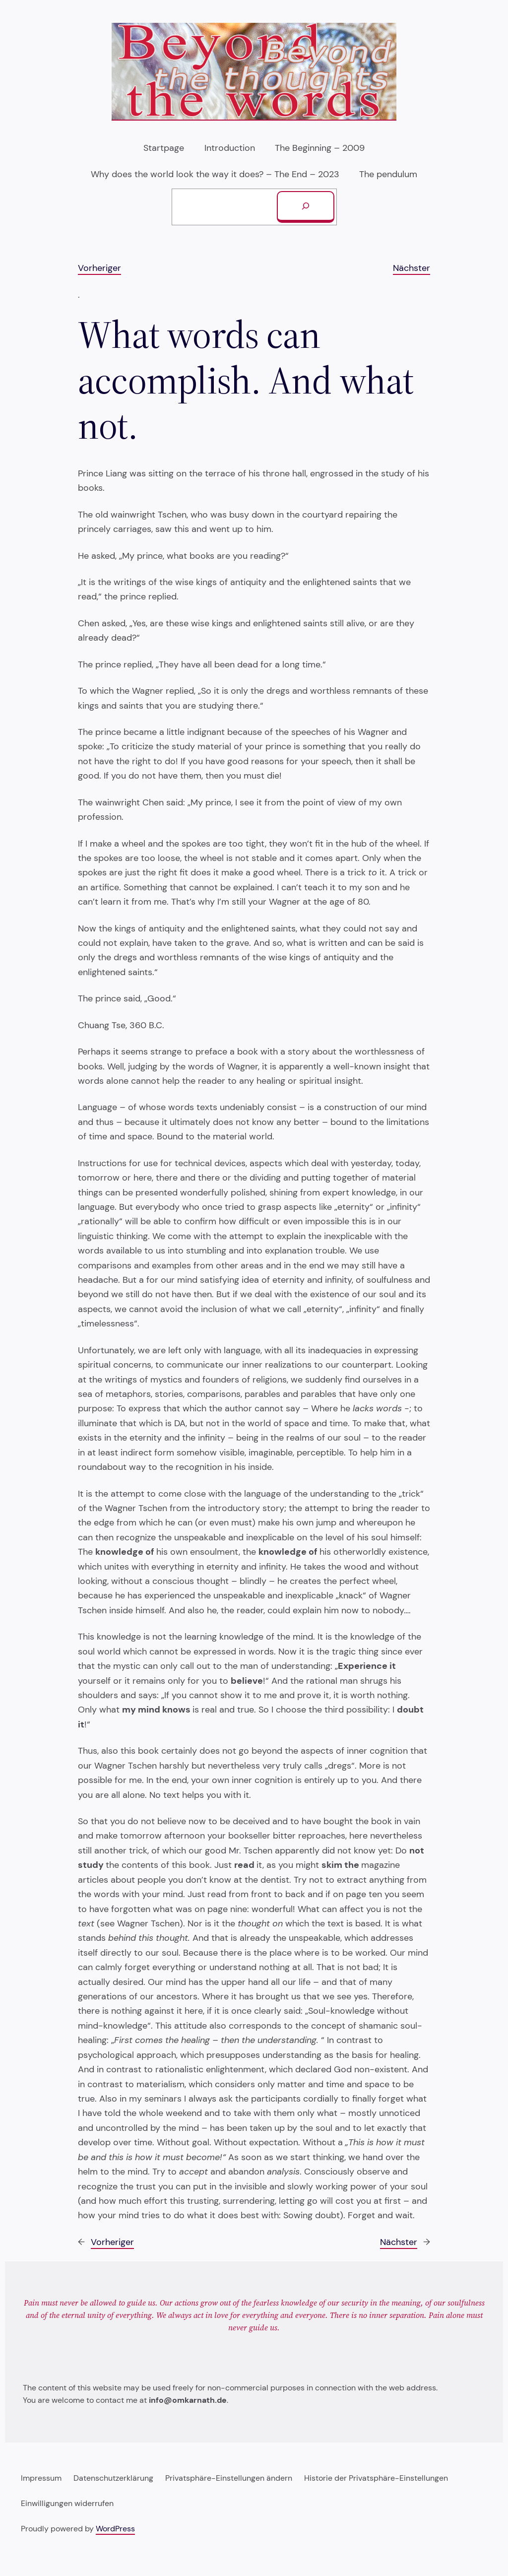  Describe the element at coordinates (411, 268) in the screenshot. I see `Nächster` at that location.